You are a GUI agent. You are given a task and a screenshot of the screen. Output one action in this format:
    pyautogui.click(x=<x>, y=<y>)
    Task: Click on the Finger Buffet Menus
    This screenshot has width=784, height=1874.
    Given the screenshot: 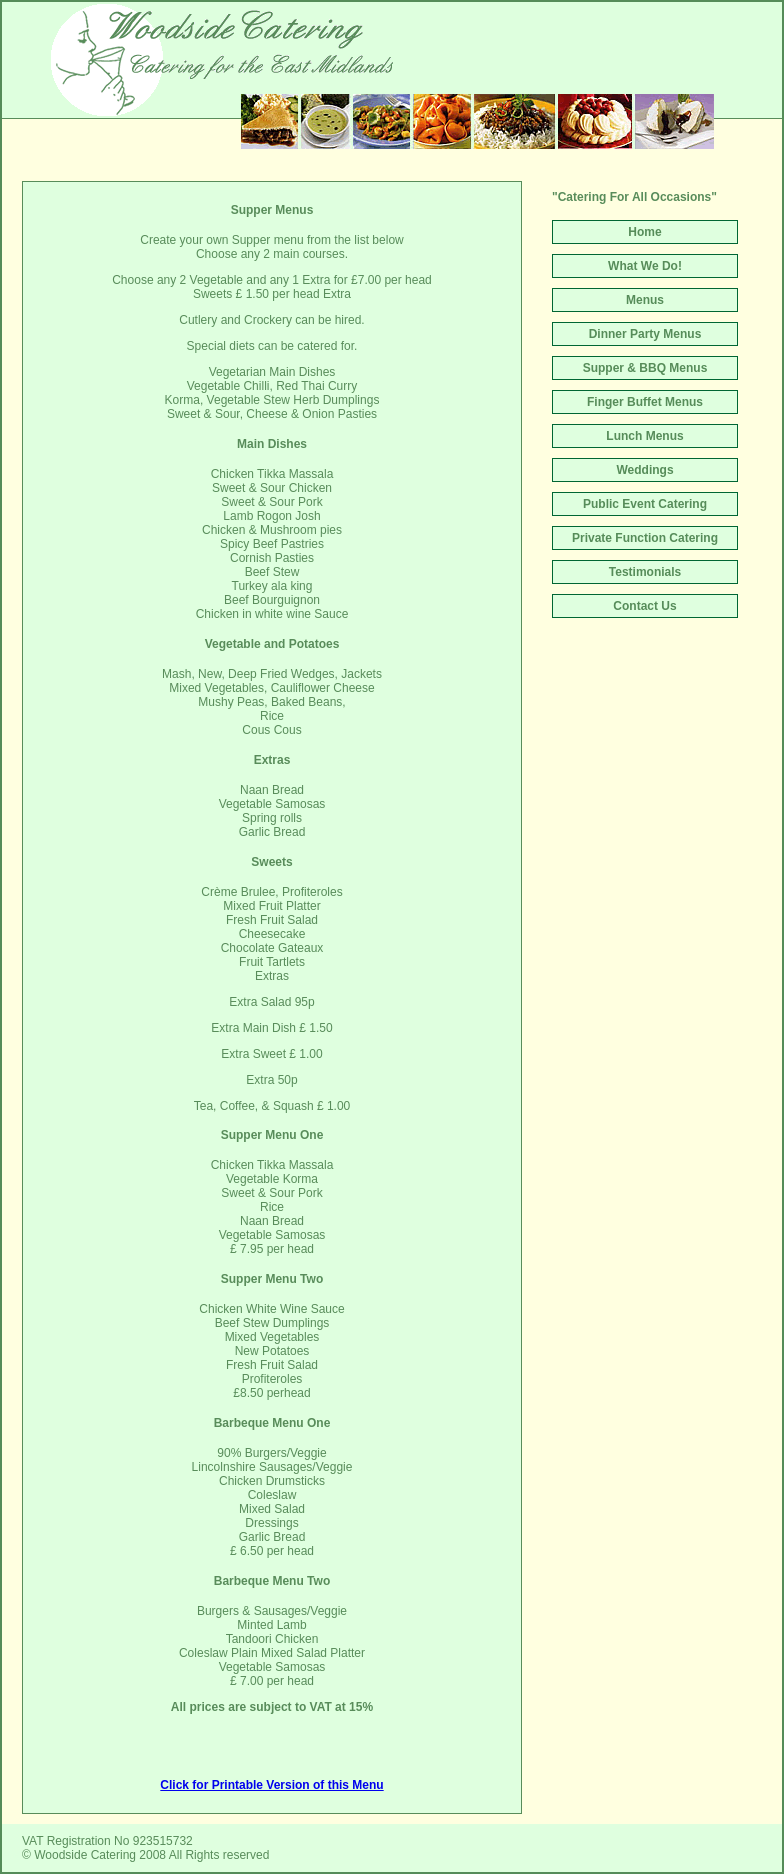 What is the action you would take?
    pyautogui.click(x=645, y=402)
    